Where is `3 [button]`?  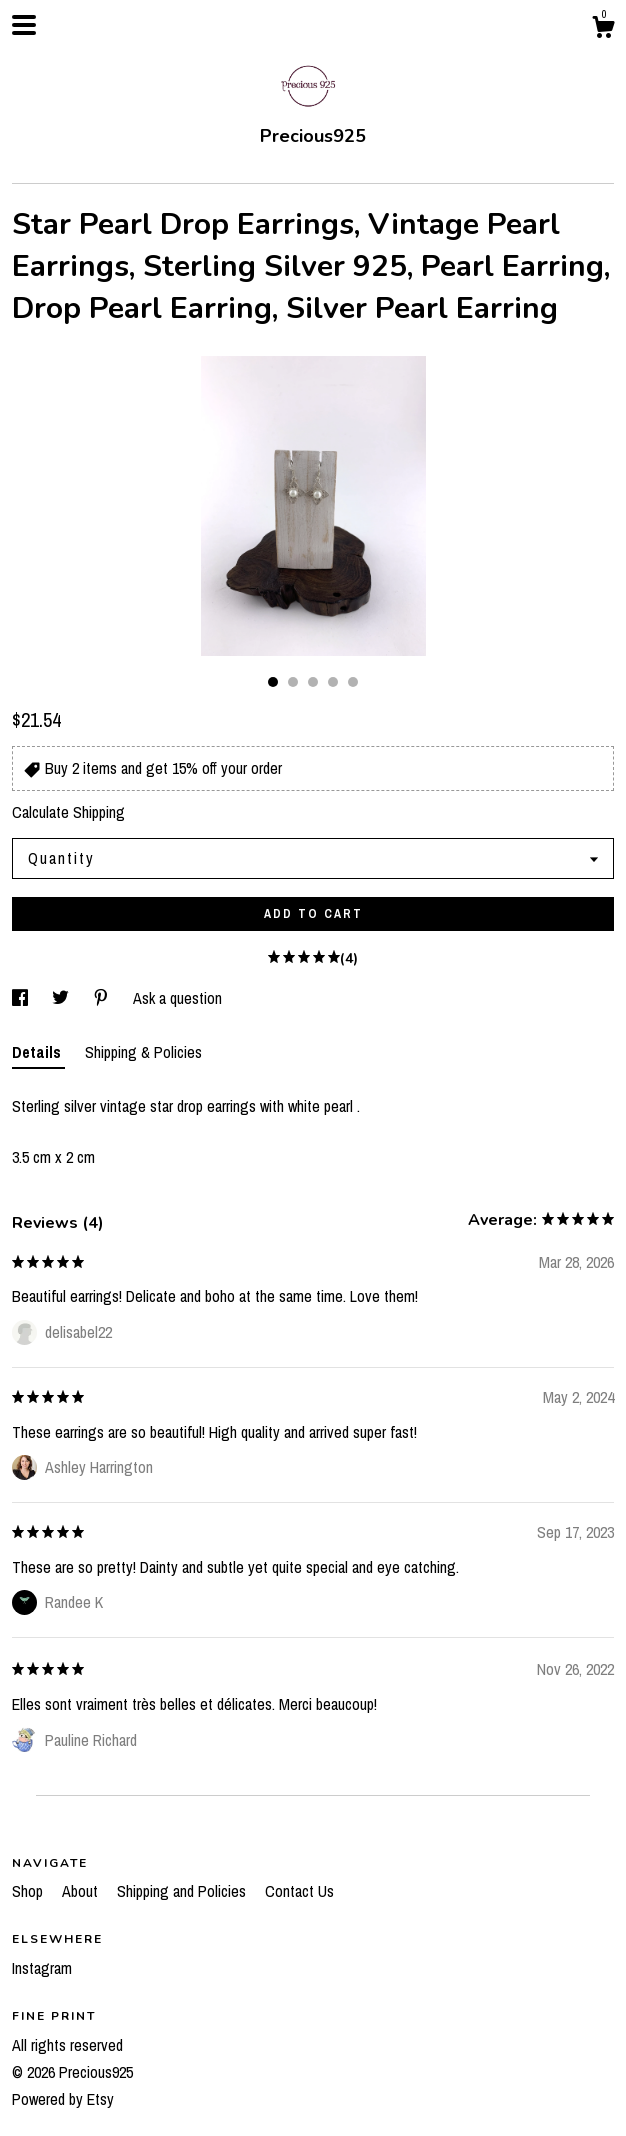 3 [button] is located at coordinates (313, 682).